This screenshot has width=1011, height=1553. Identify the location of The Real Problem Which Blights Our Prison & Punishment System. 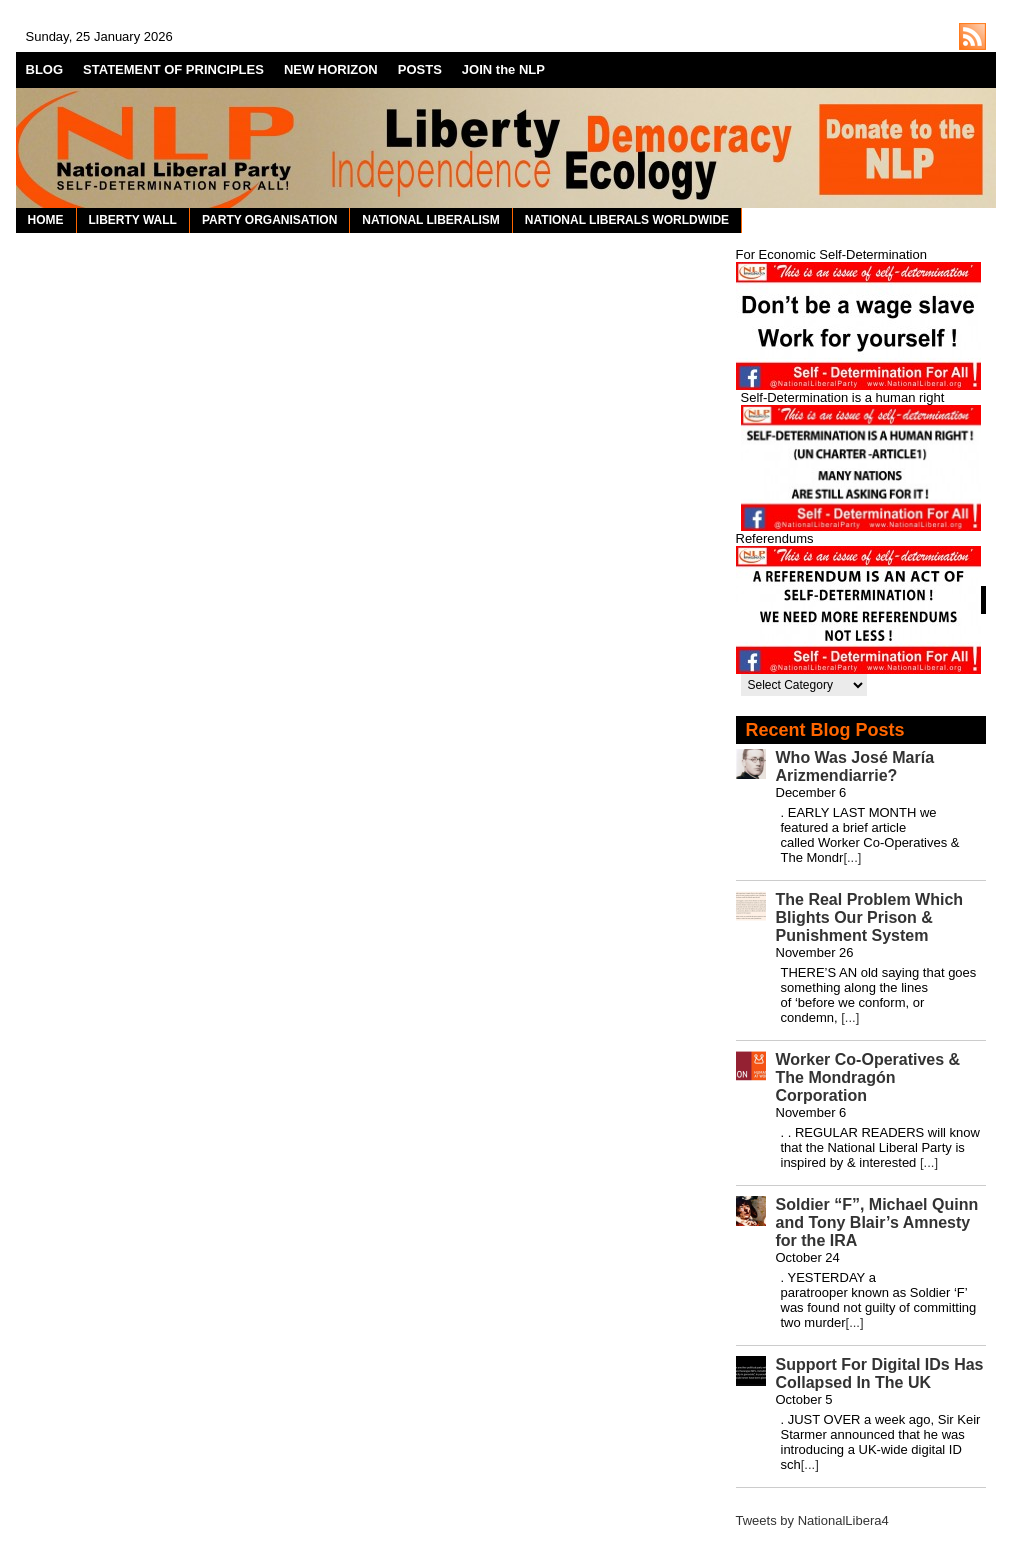
(870, 917).